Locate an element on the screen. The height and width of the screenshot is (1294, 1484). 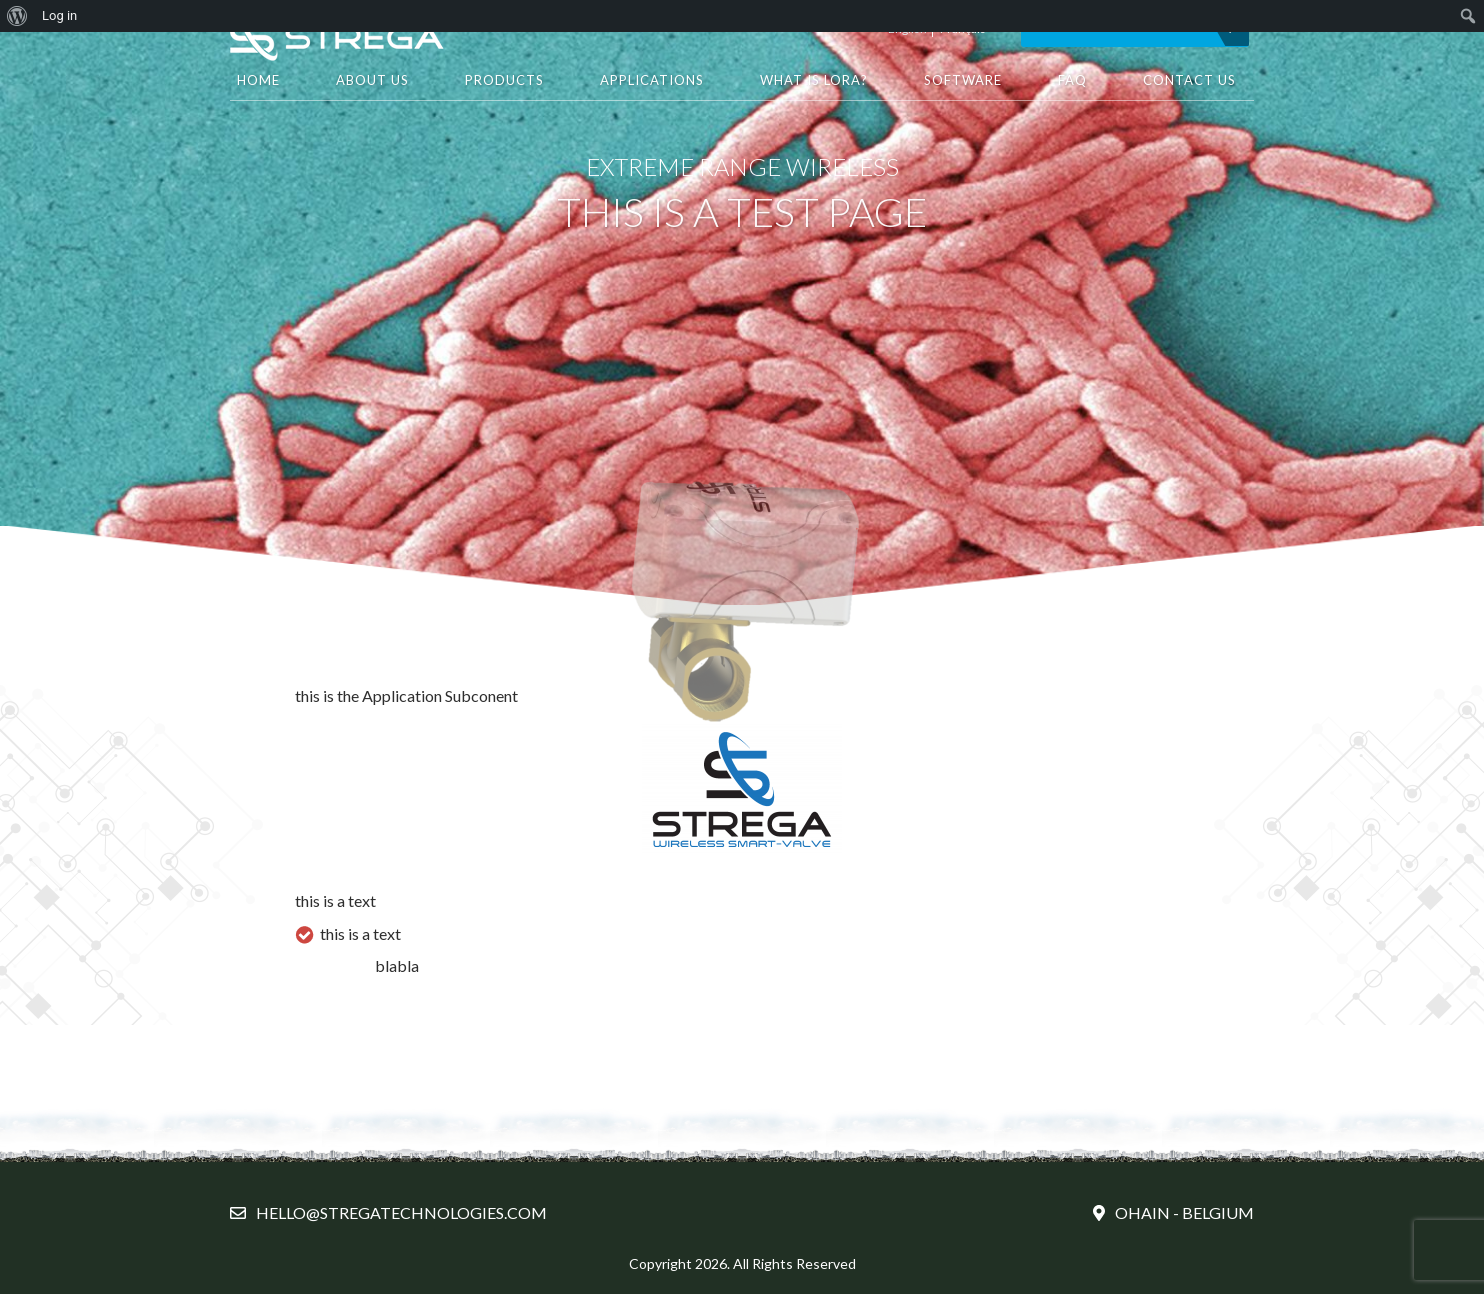
Applications is located at coordinates (652, 80).